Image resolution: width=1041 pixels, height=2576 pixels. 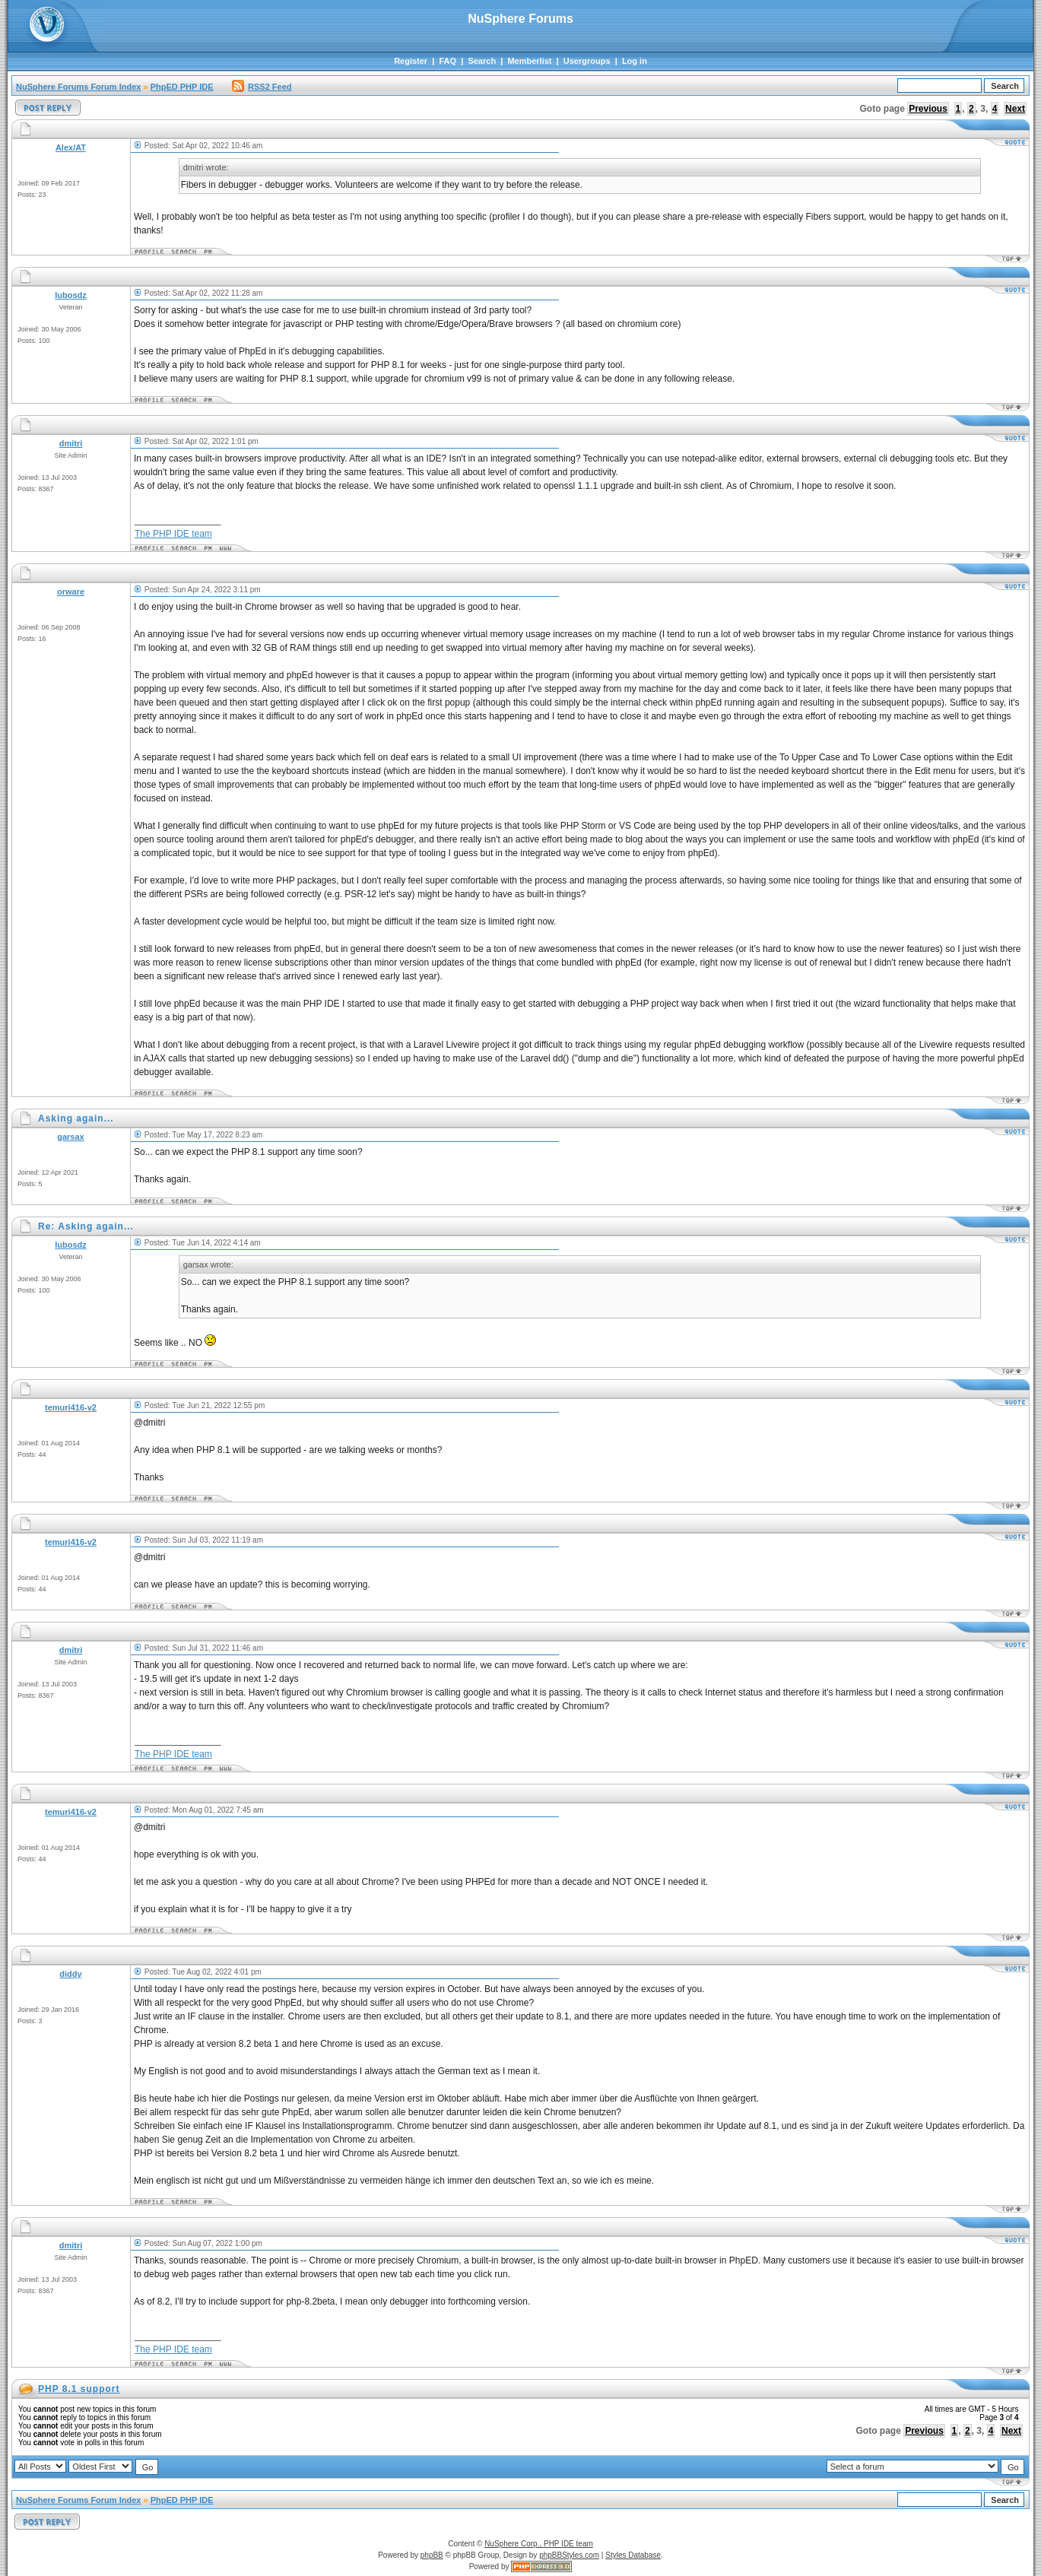 I want to click on RSS2 Feed, so click(x=261, y=86).